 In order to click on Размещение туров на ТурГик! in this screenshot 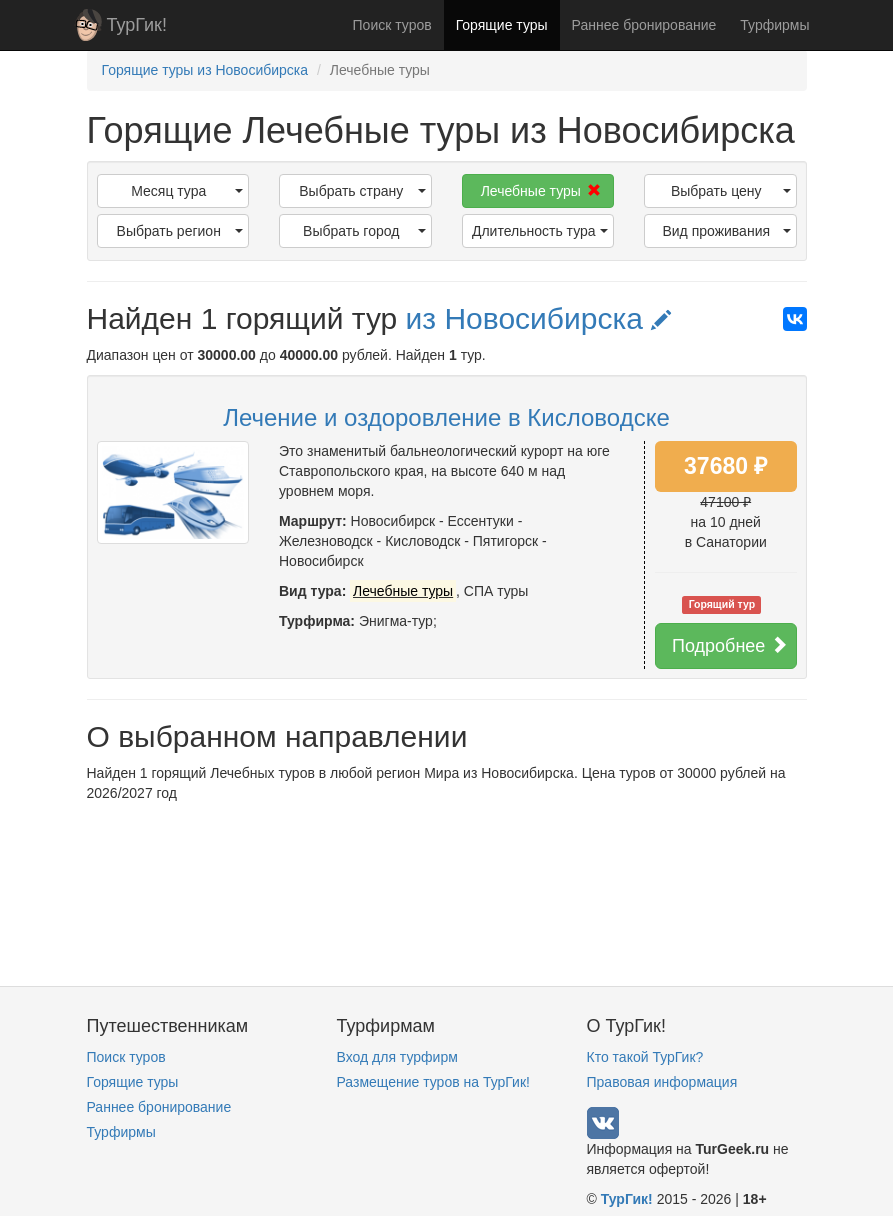, I will do `click(433, 1082)`.